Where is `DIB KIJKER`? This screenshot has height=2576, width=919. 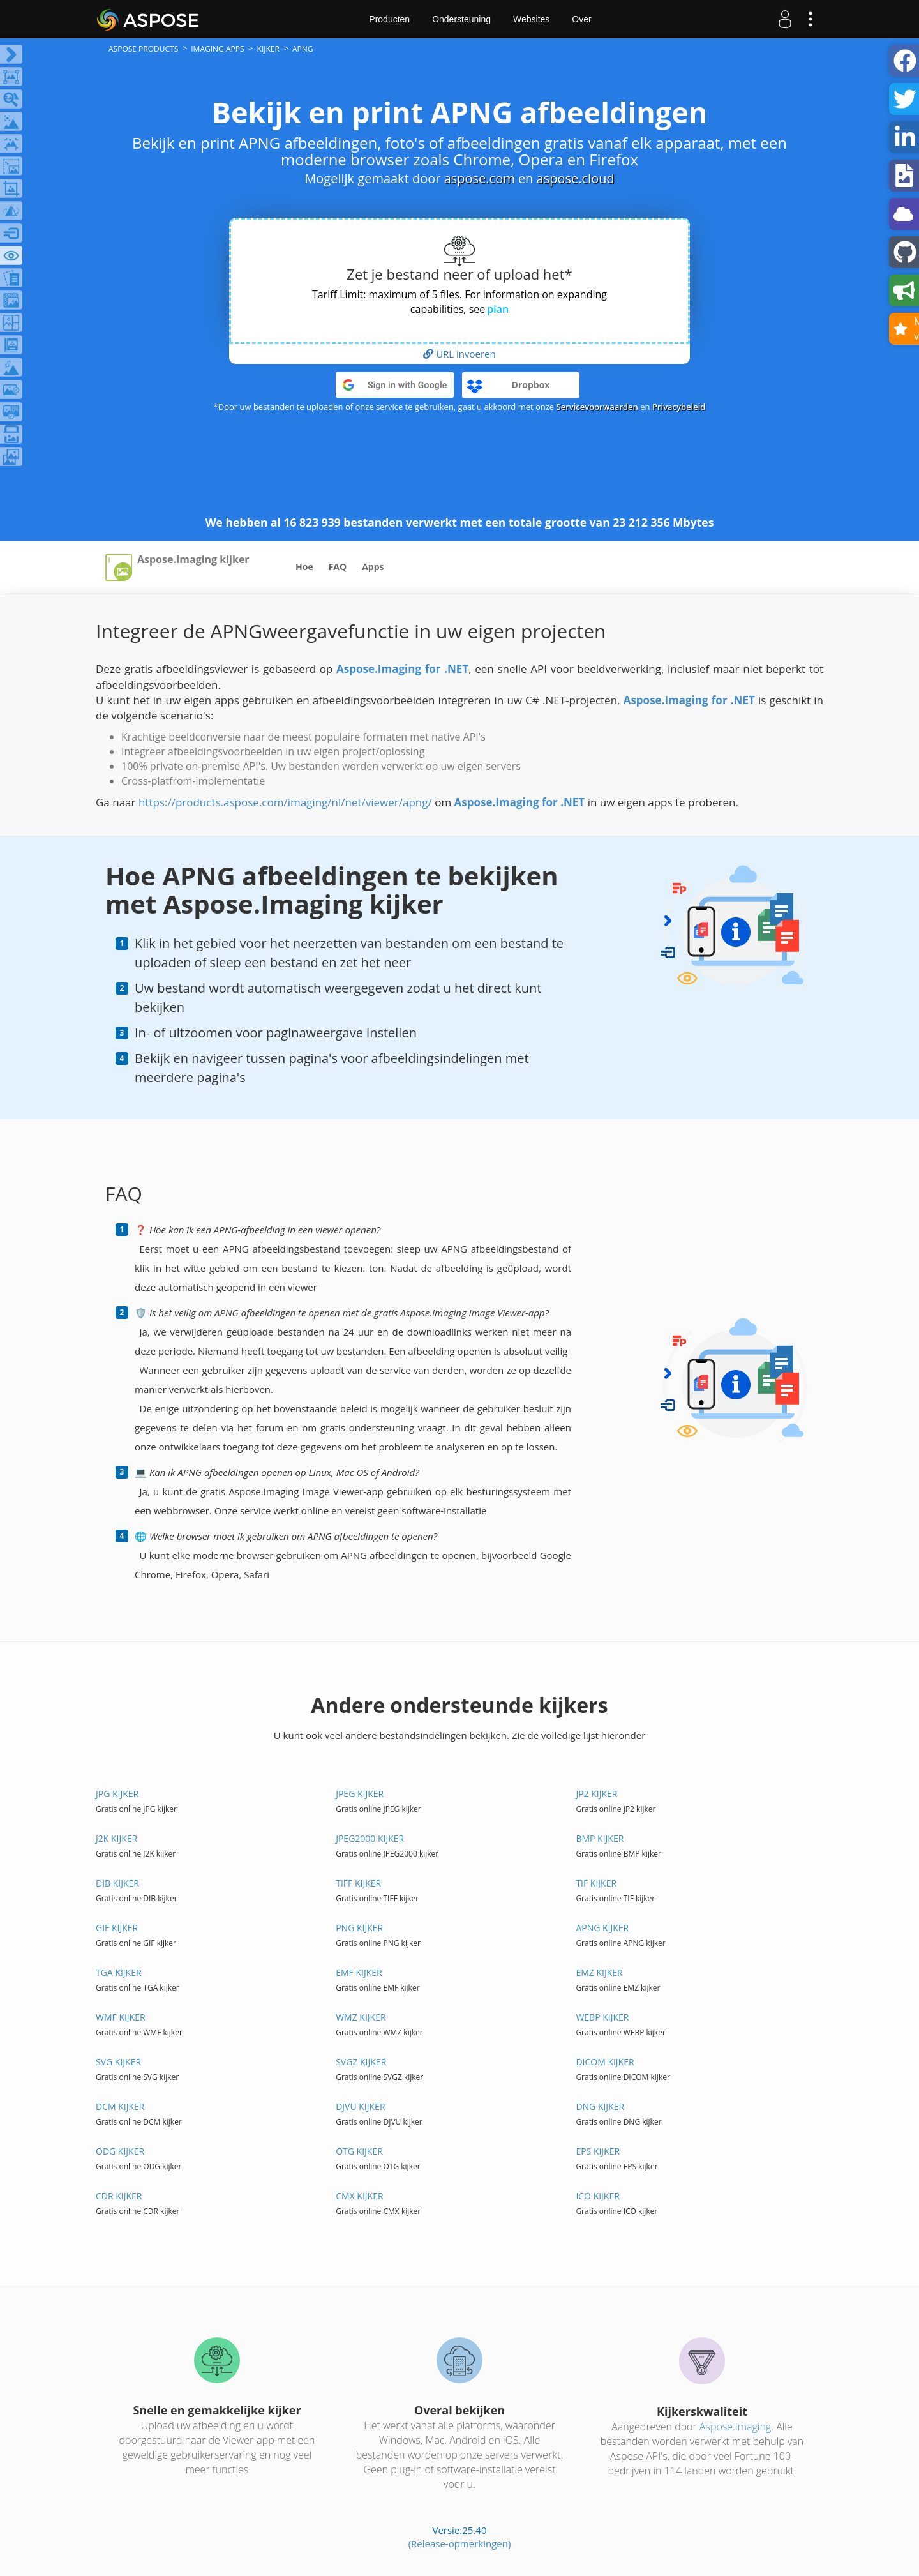
DIB KIJKER is located at coordinates (117, 1883).